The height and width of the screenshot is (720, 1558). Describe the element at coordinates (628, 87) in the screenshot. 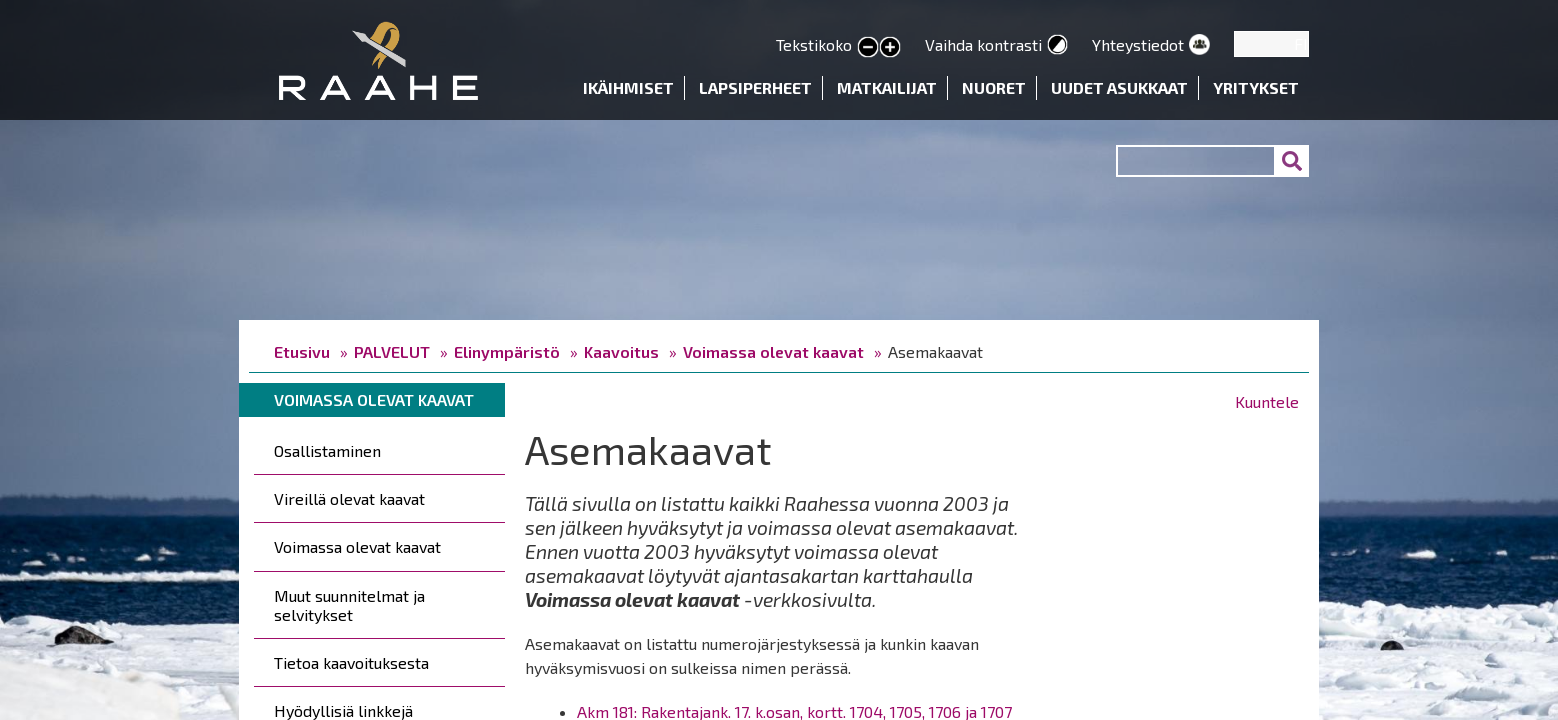

I see `Ikäihmiset` at that location.